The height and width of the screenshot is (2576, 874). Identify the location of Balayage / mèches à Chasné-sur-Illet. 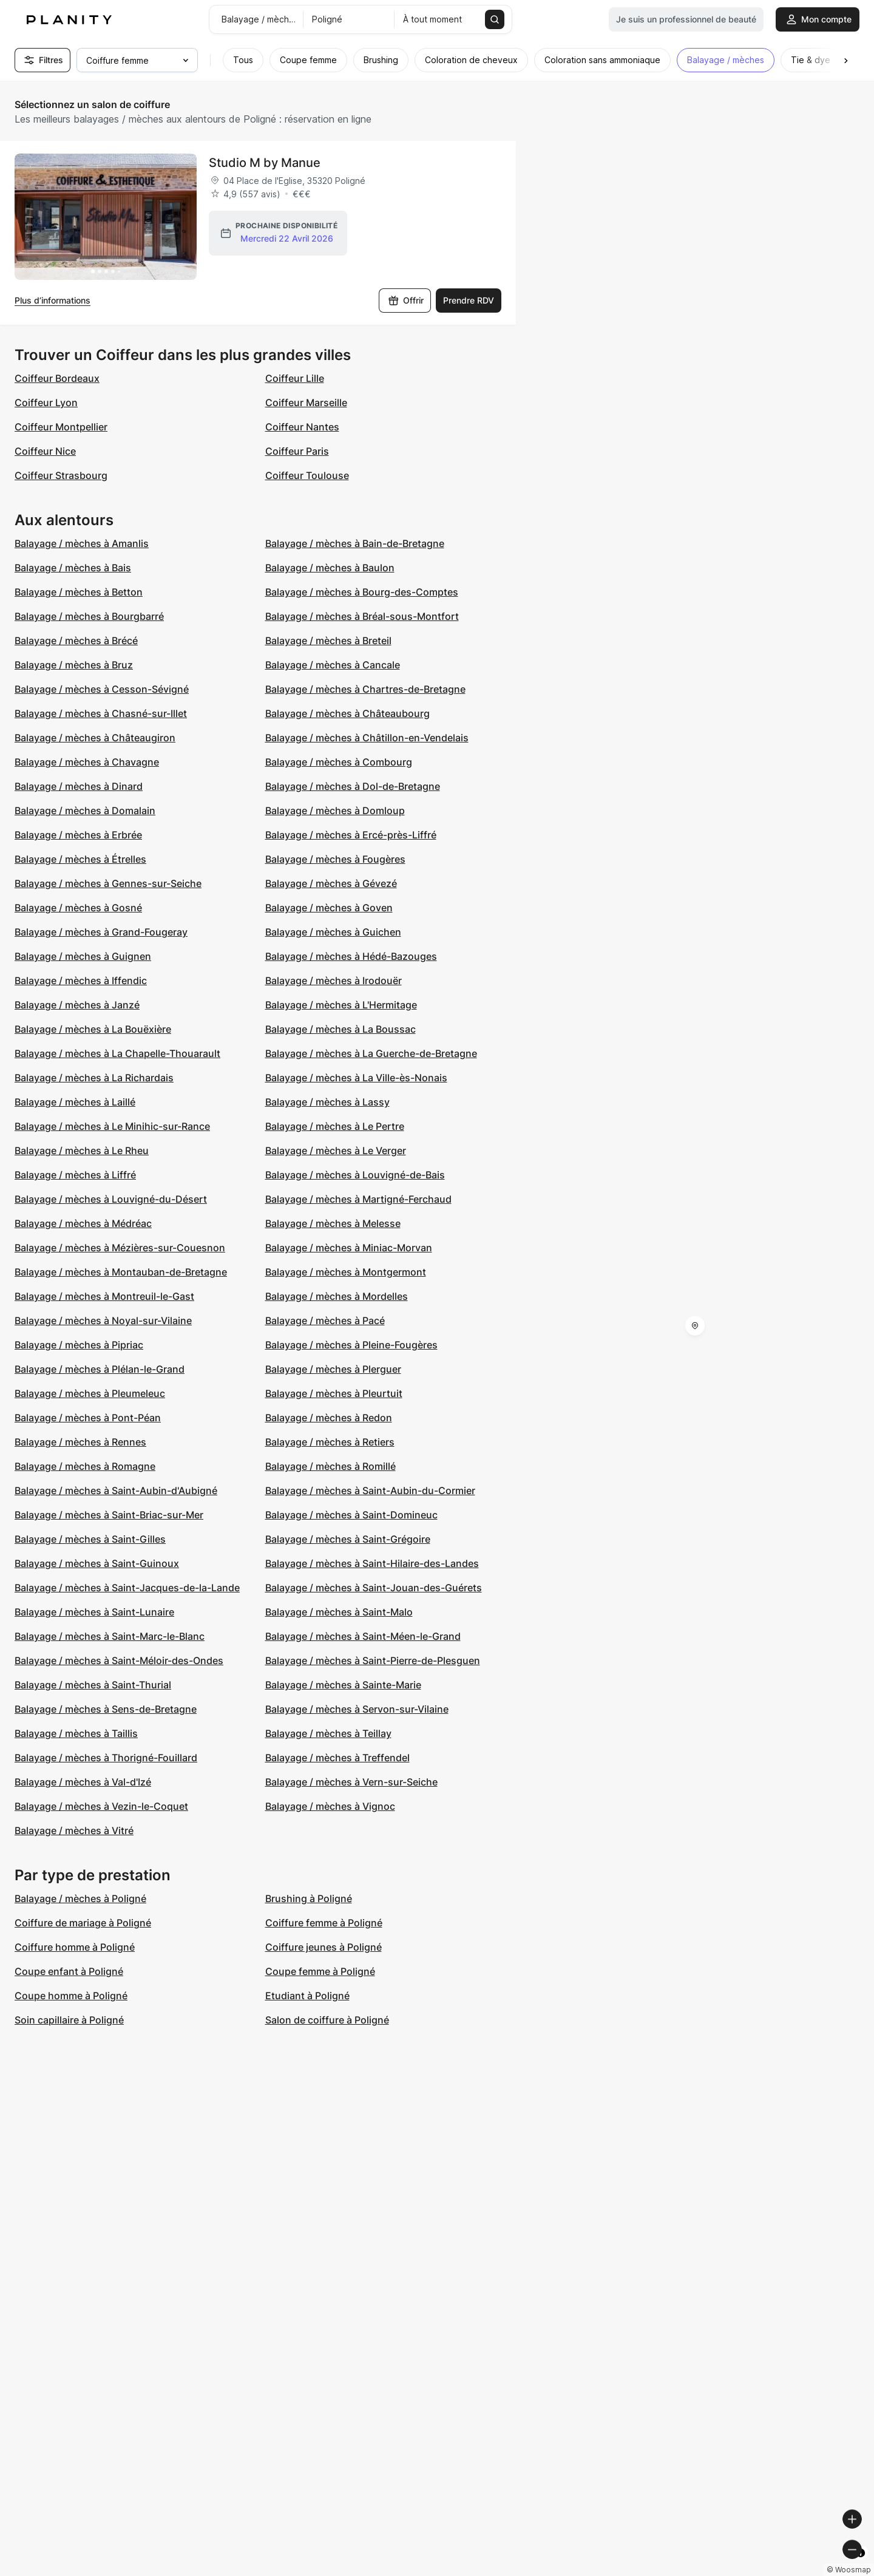
(101, 713).